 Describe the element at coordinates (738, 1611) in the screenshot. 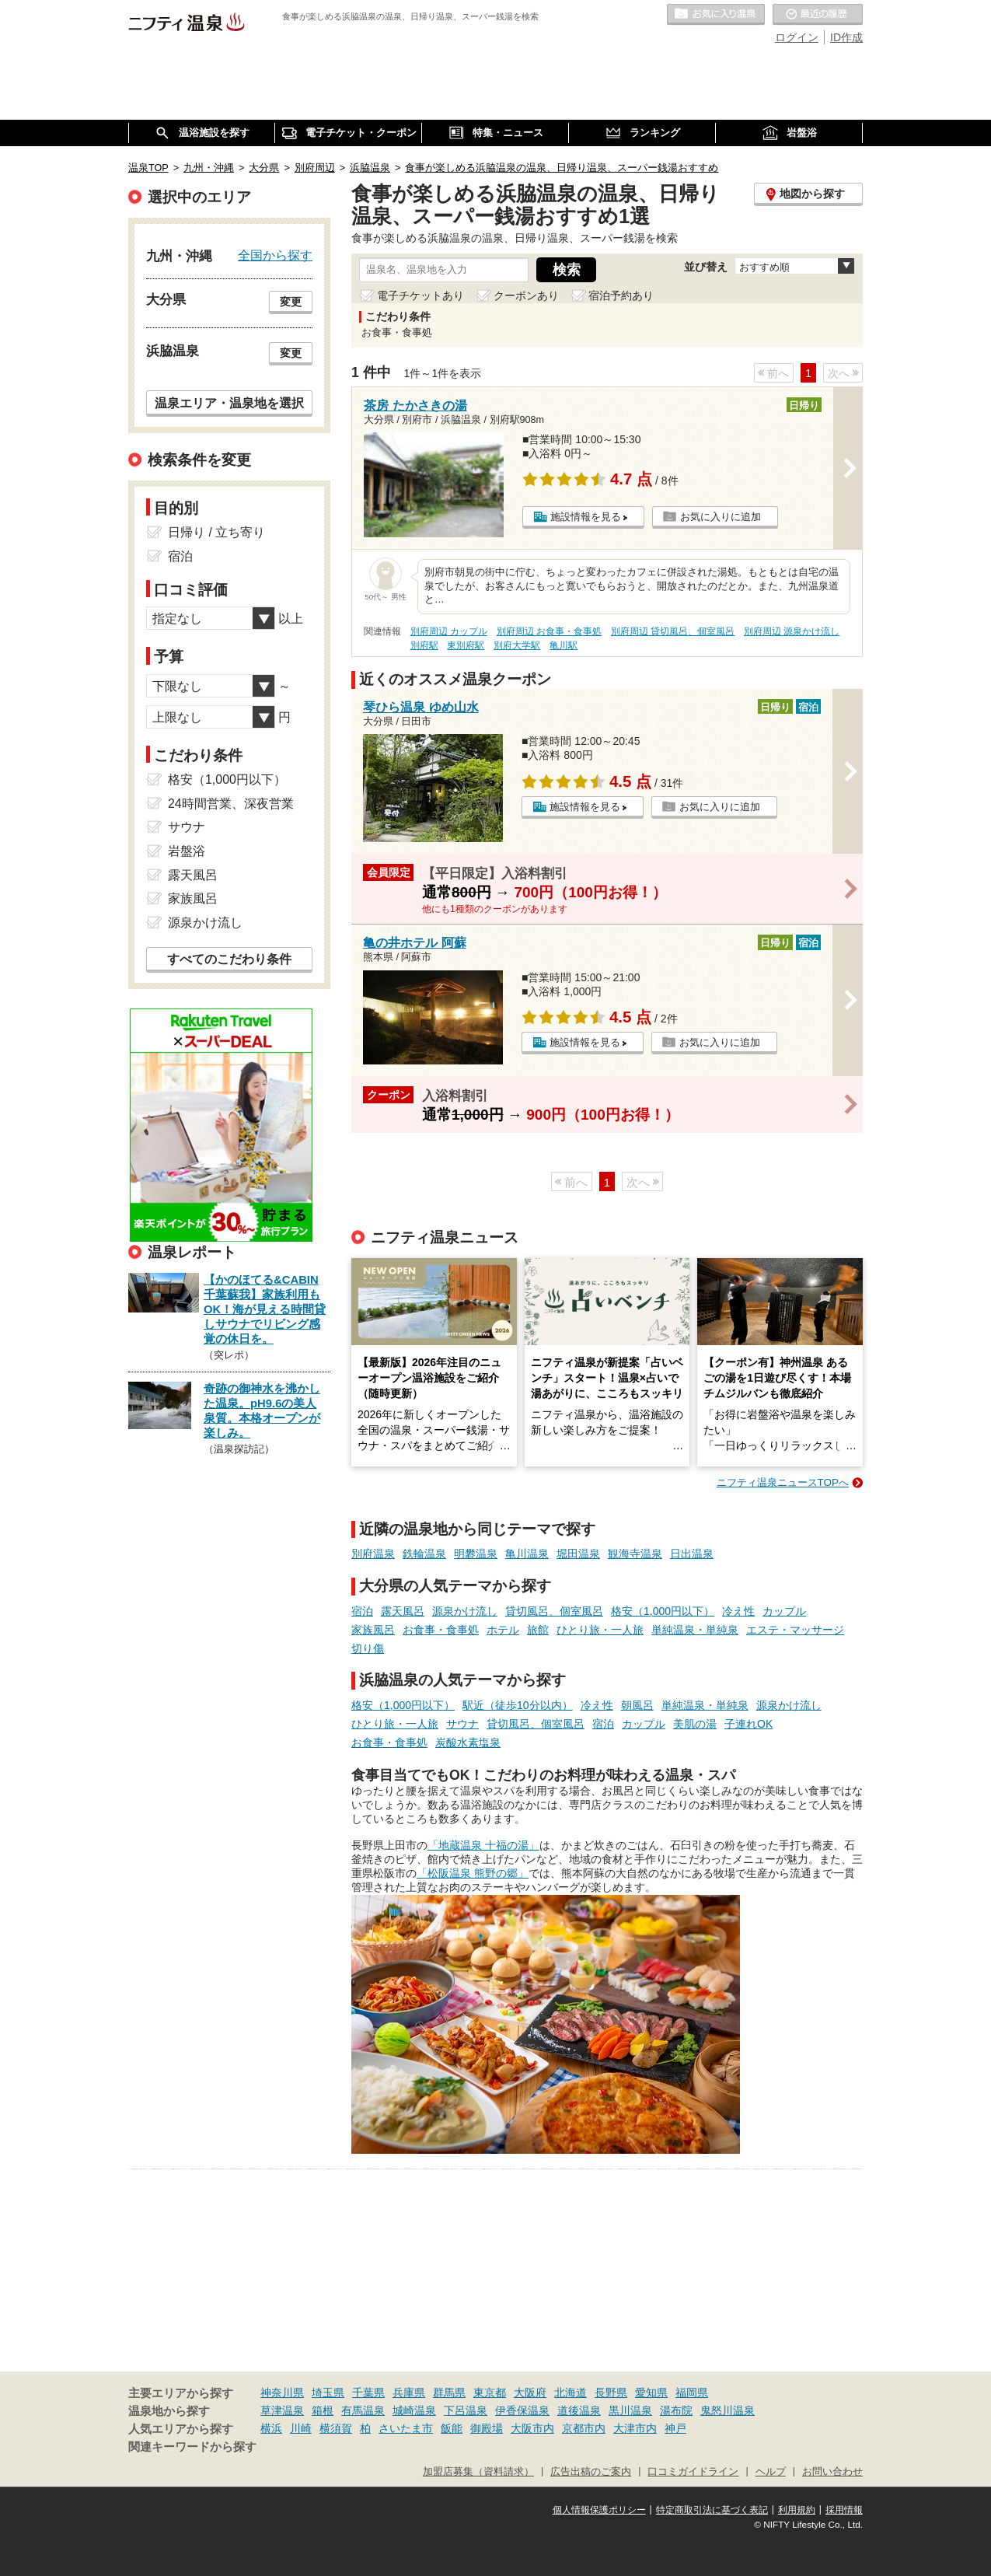

I see `冷え性` at that location.